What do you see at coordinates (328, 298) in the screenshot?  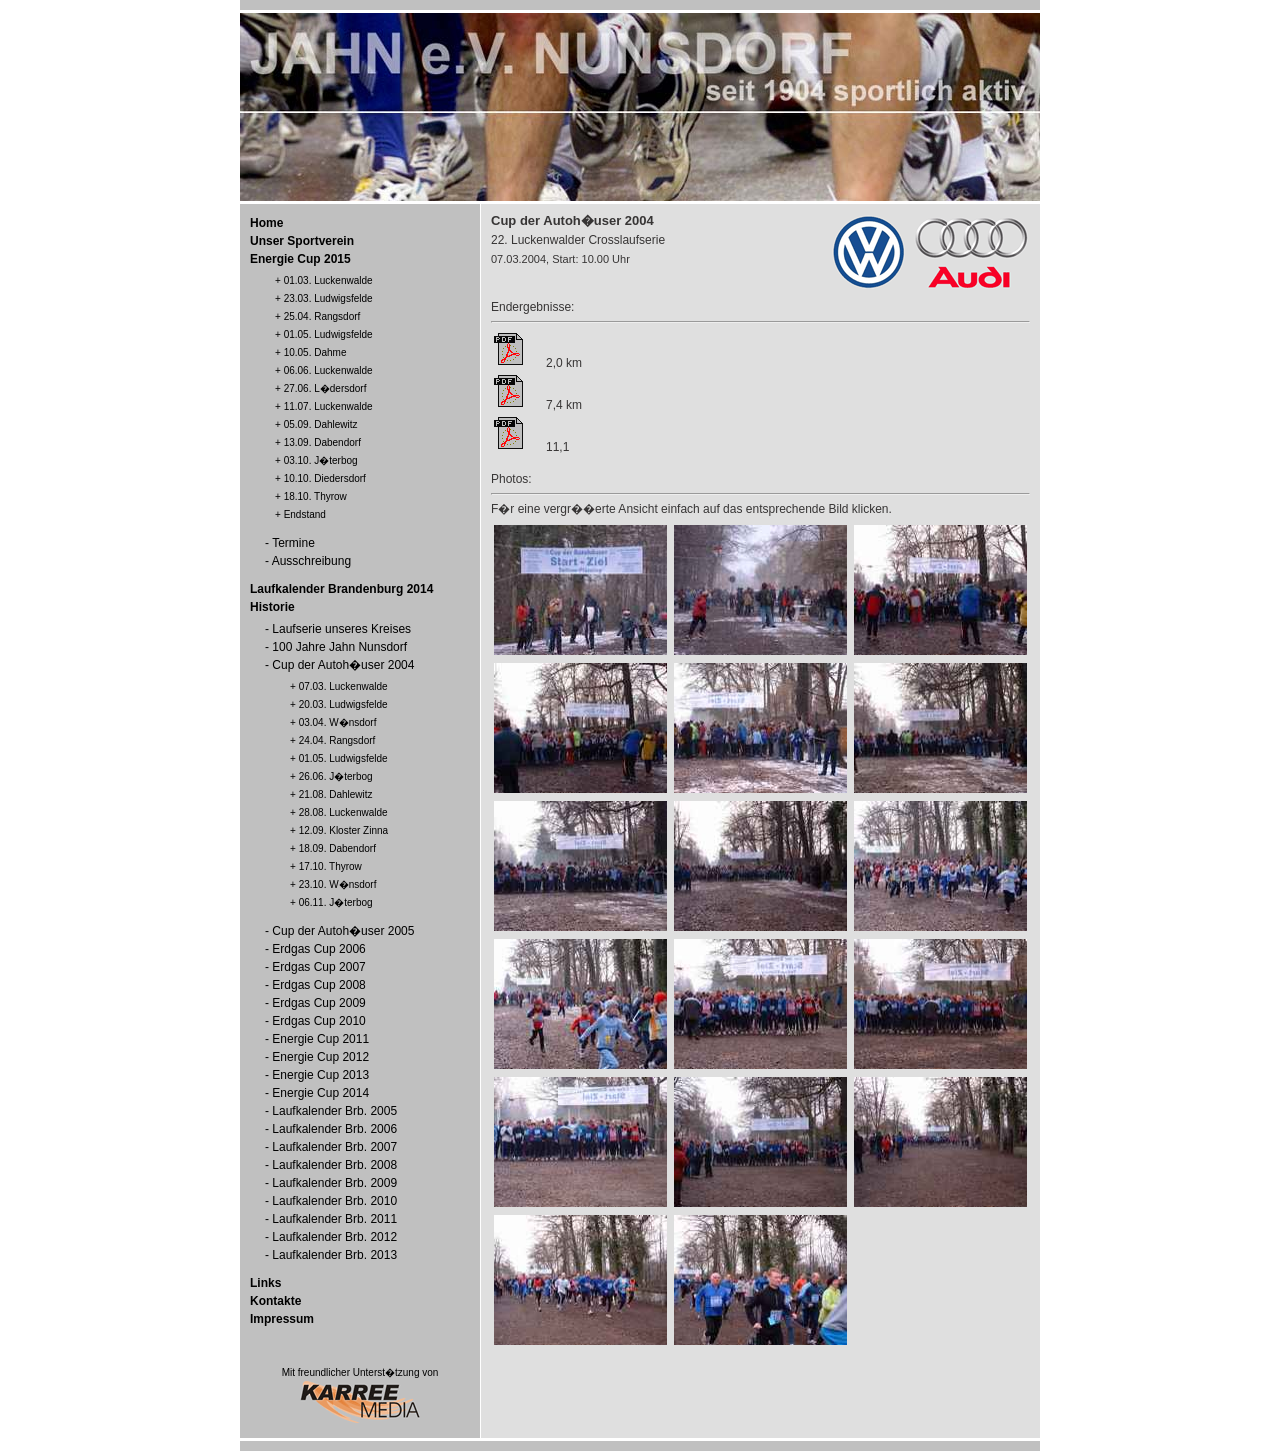 I see `23.03. Ludwigsfelde` at bounding box center [328, 298].